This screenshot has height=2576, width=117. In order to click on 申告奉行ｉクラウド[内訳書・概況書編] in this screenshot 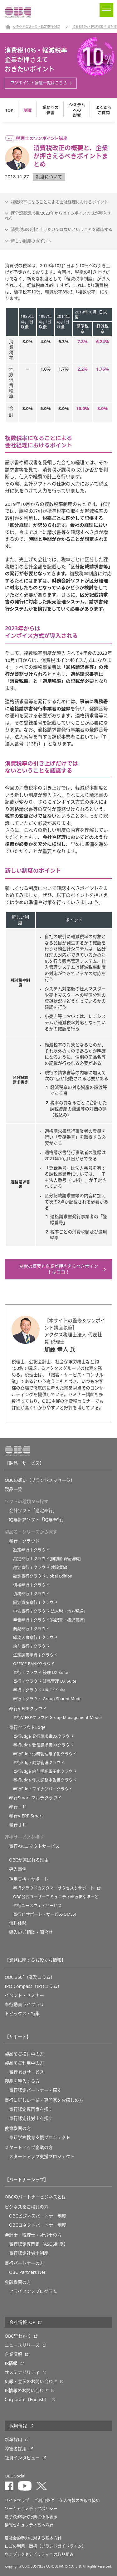, I will do `click(49, 1620)`.